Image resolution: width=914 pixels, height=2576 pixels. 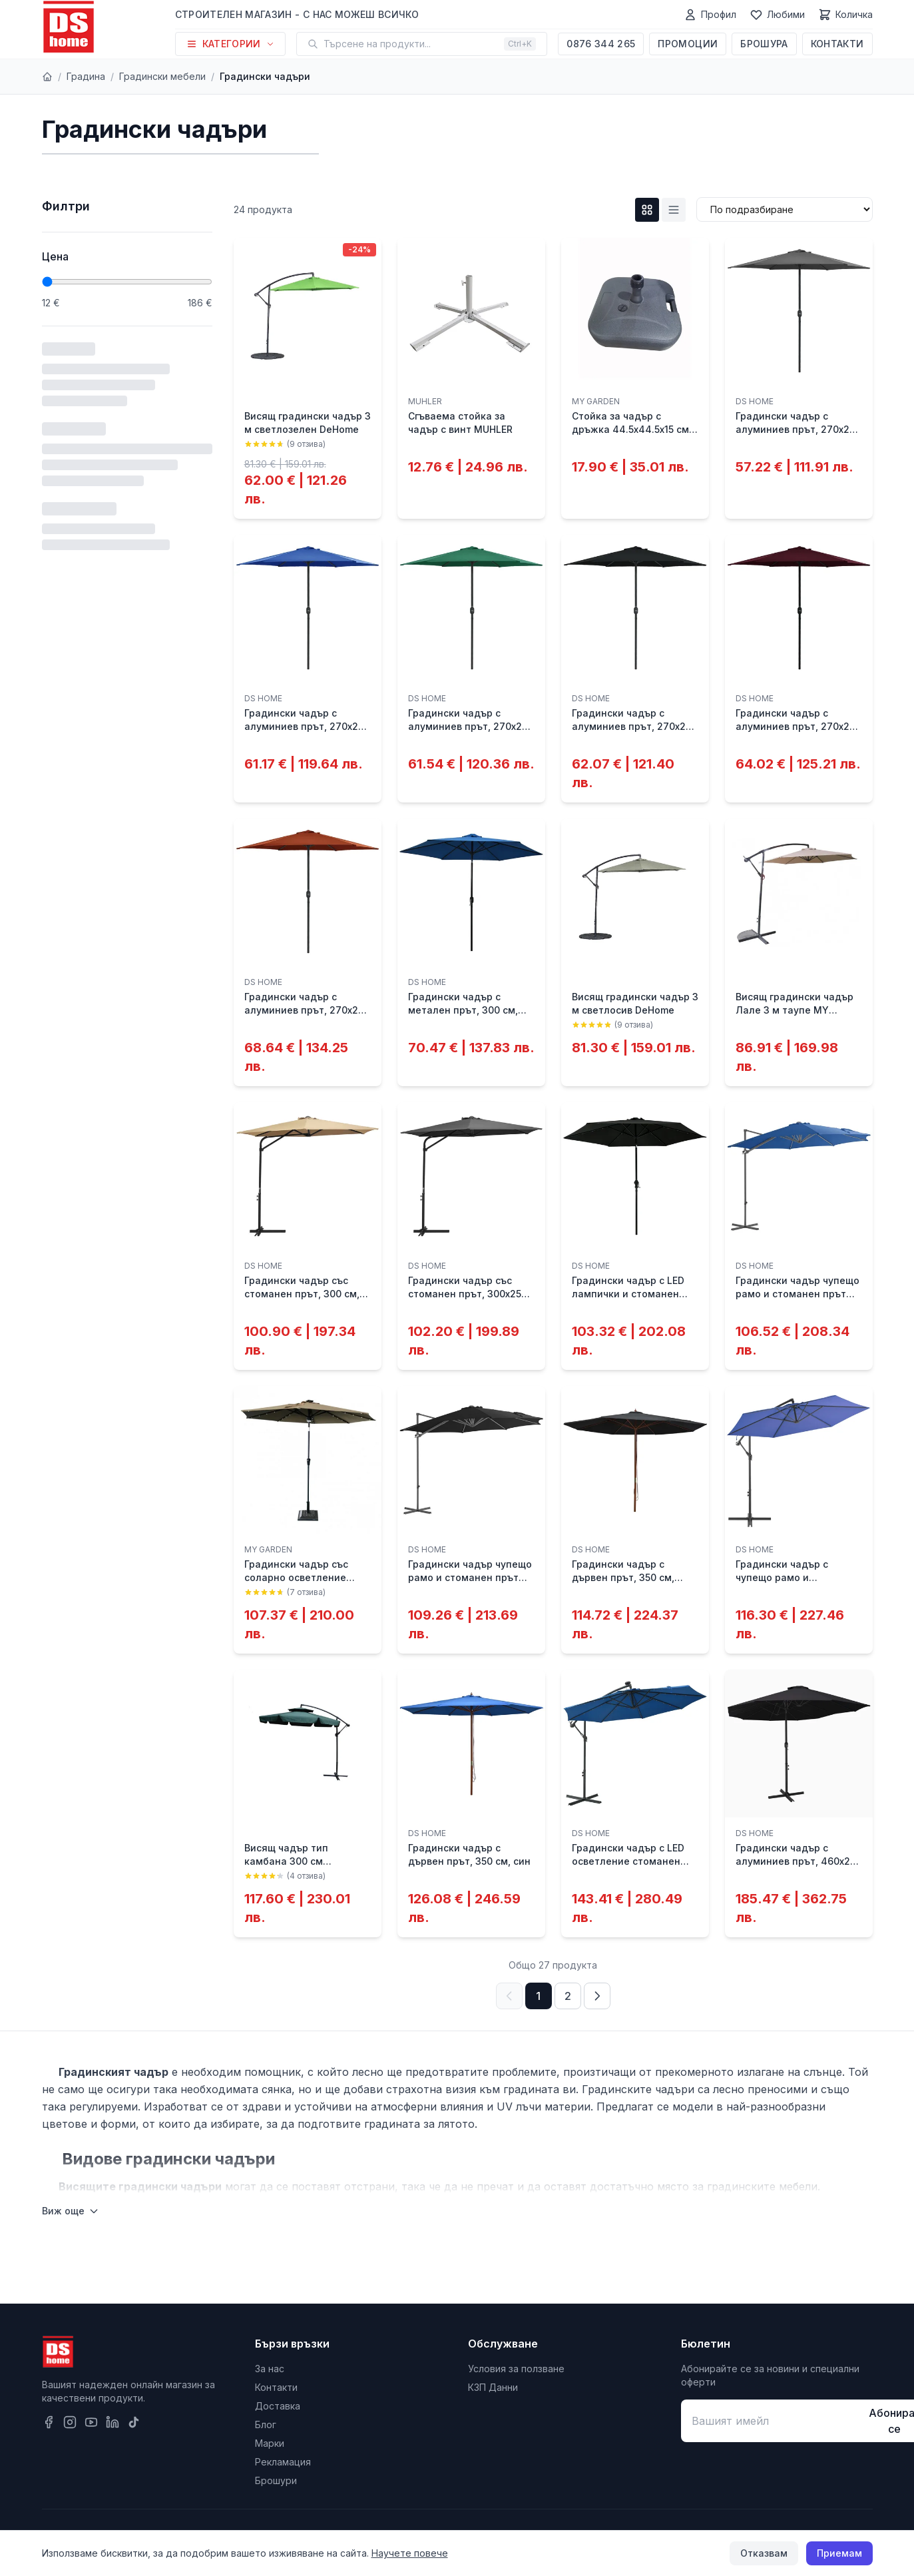 What do you see at coordinates (777, 14) in the screenshot?
I see `[Любими]` at bounding box center [777, 14].